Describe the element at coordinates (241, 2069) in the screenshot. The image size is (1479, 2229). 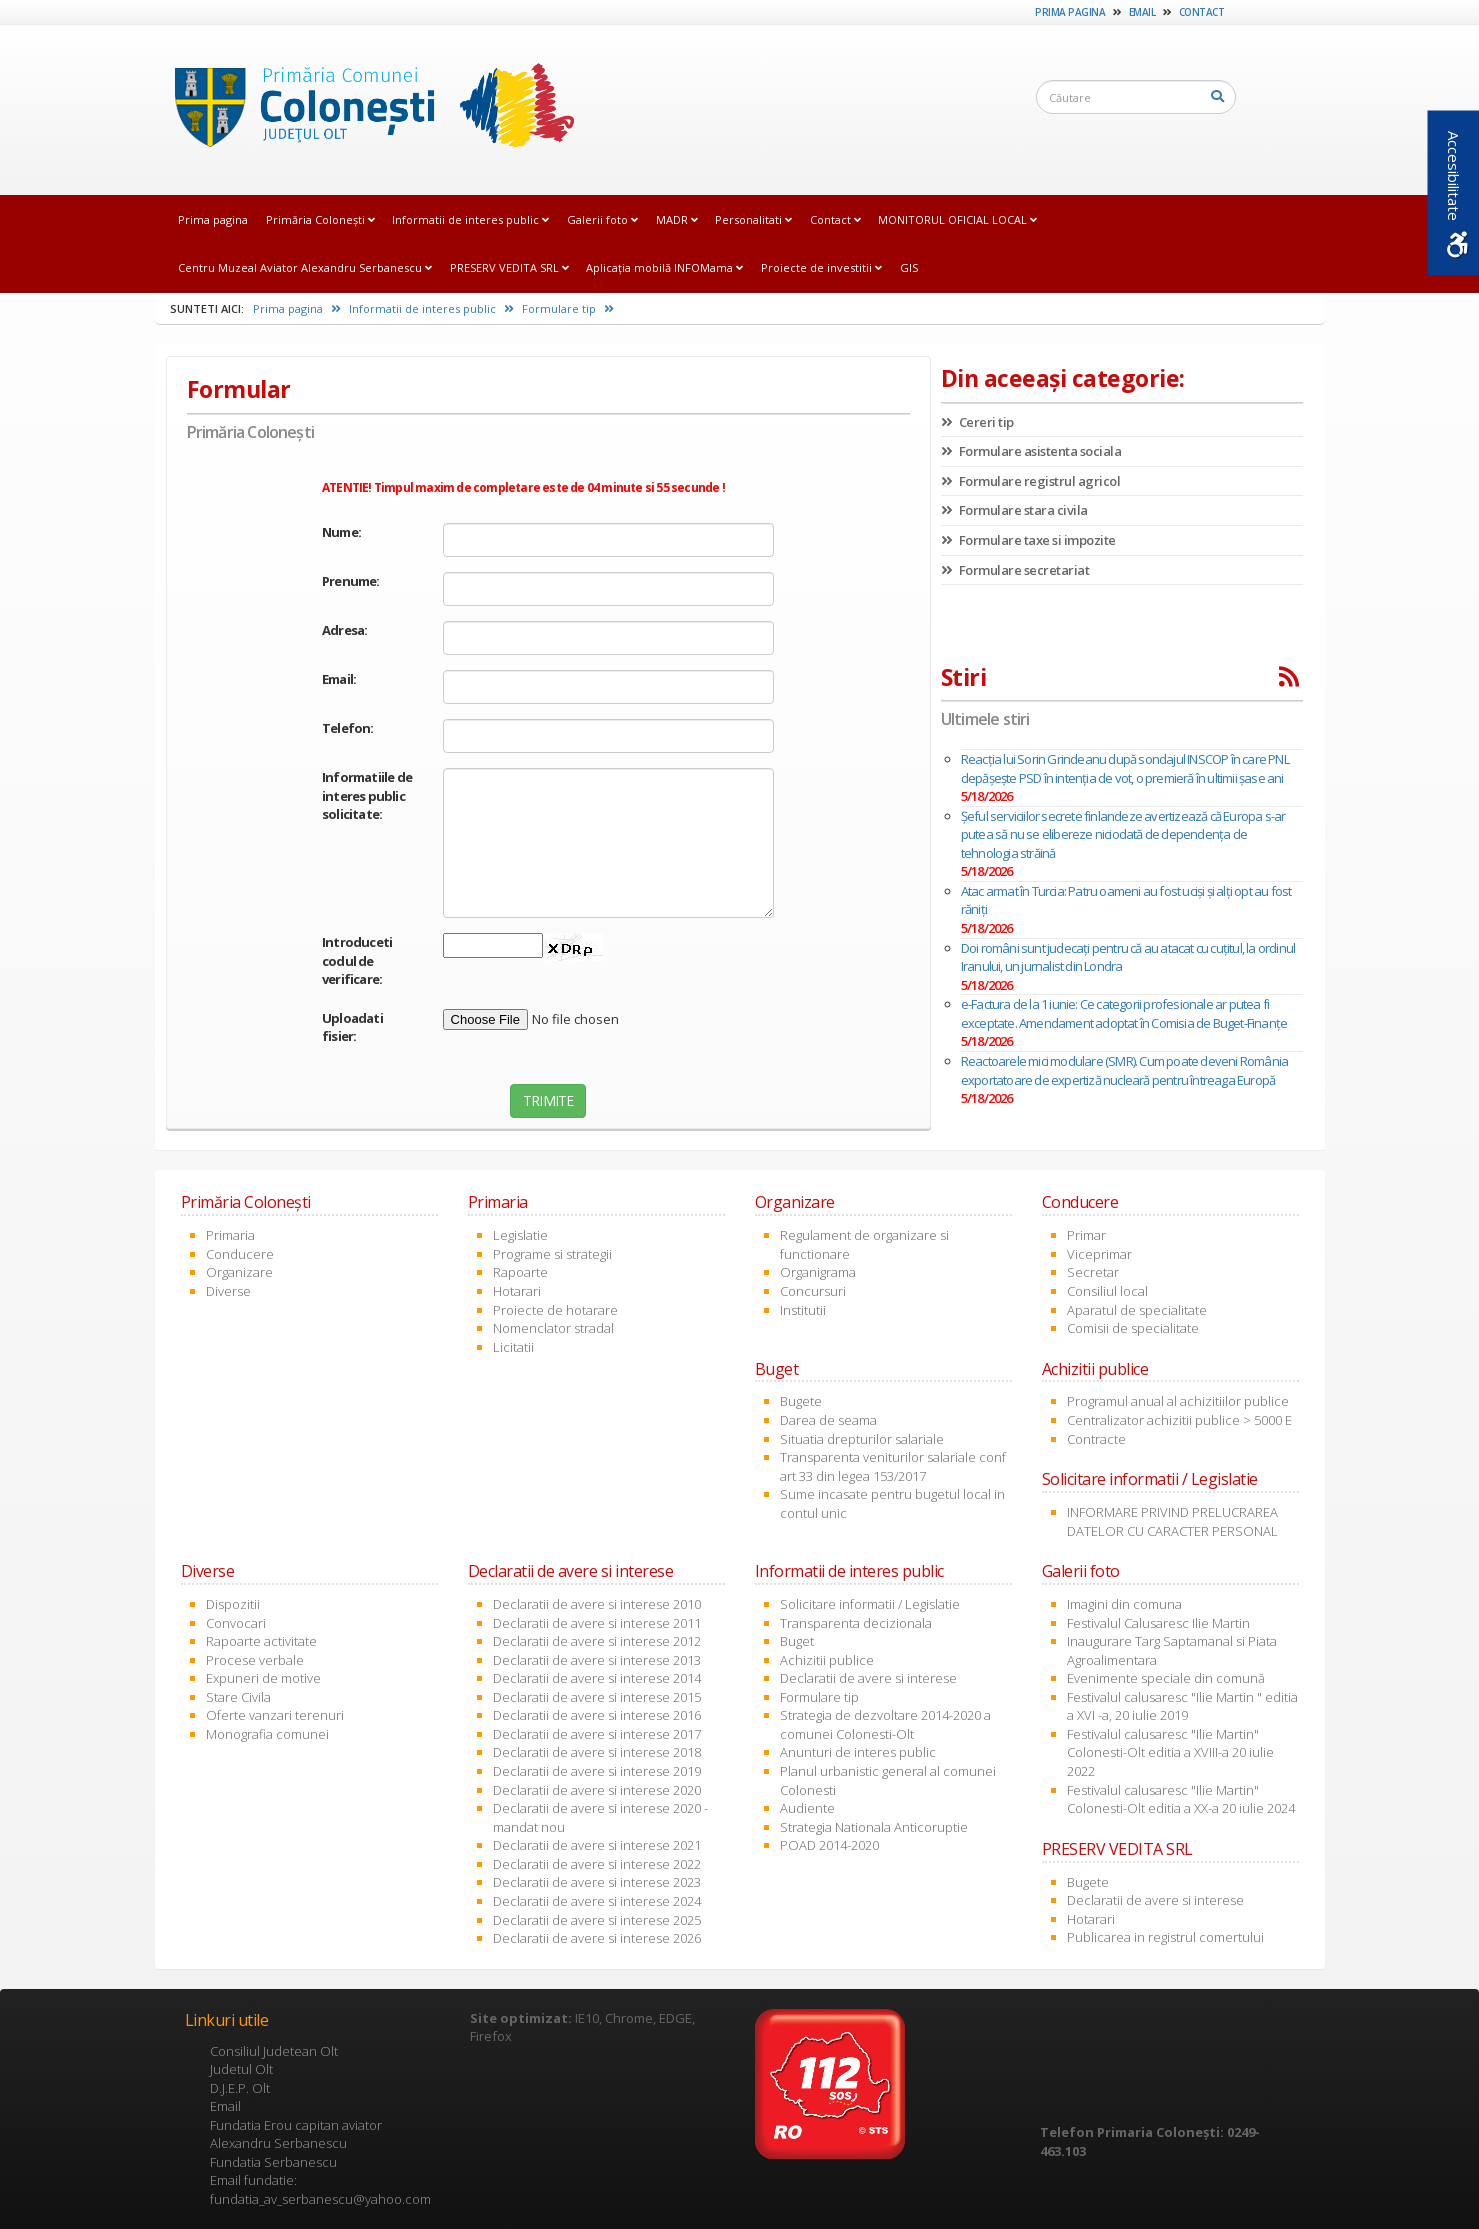
I see `Judetul Olt [link]` at that location.